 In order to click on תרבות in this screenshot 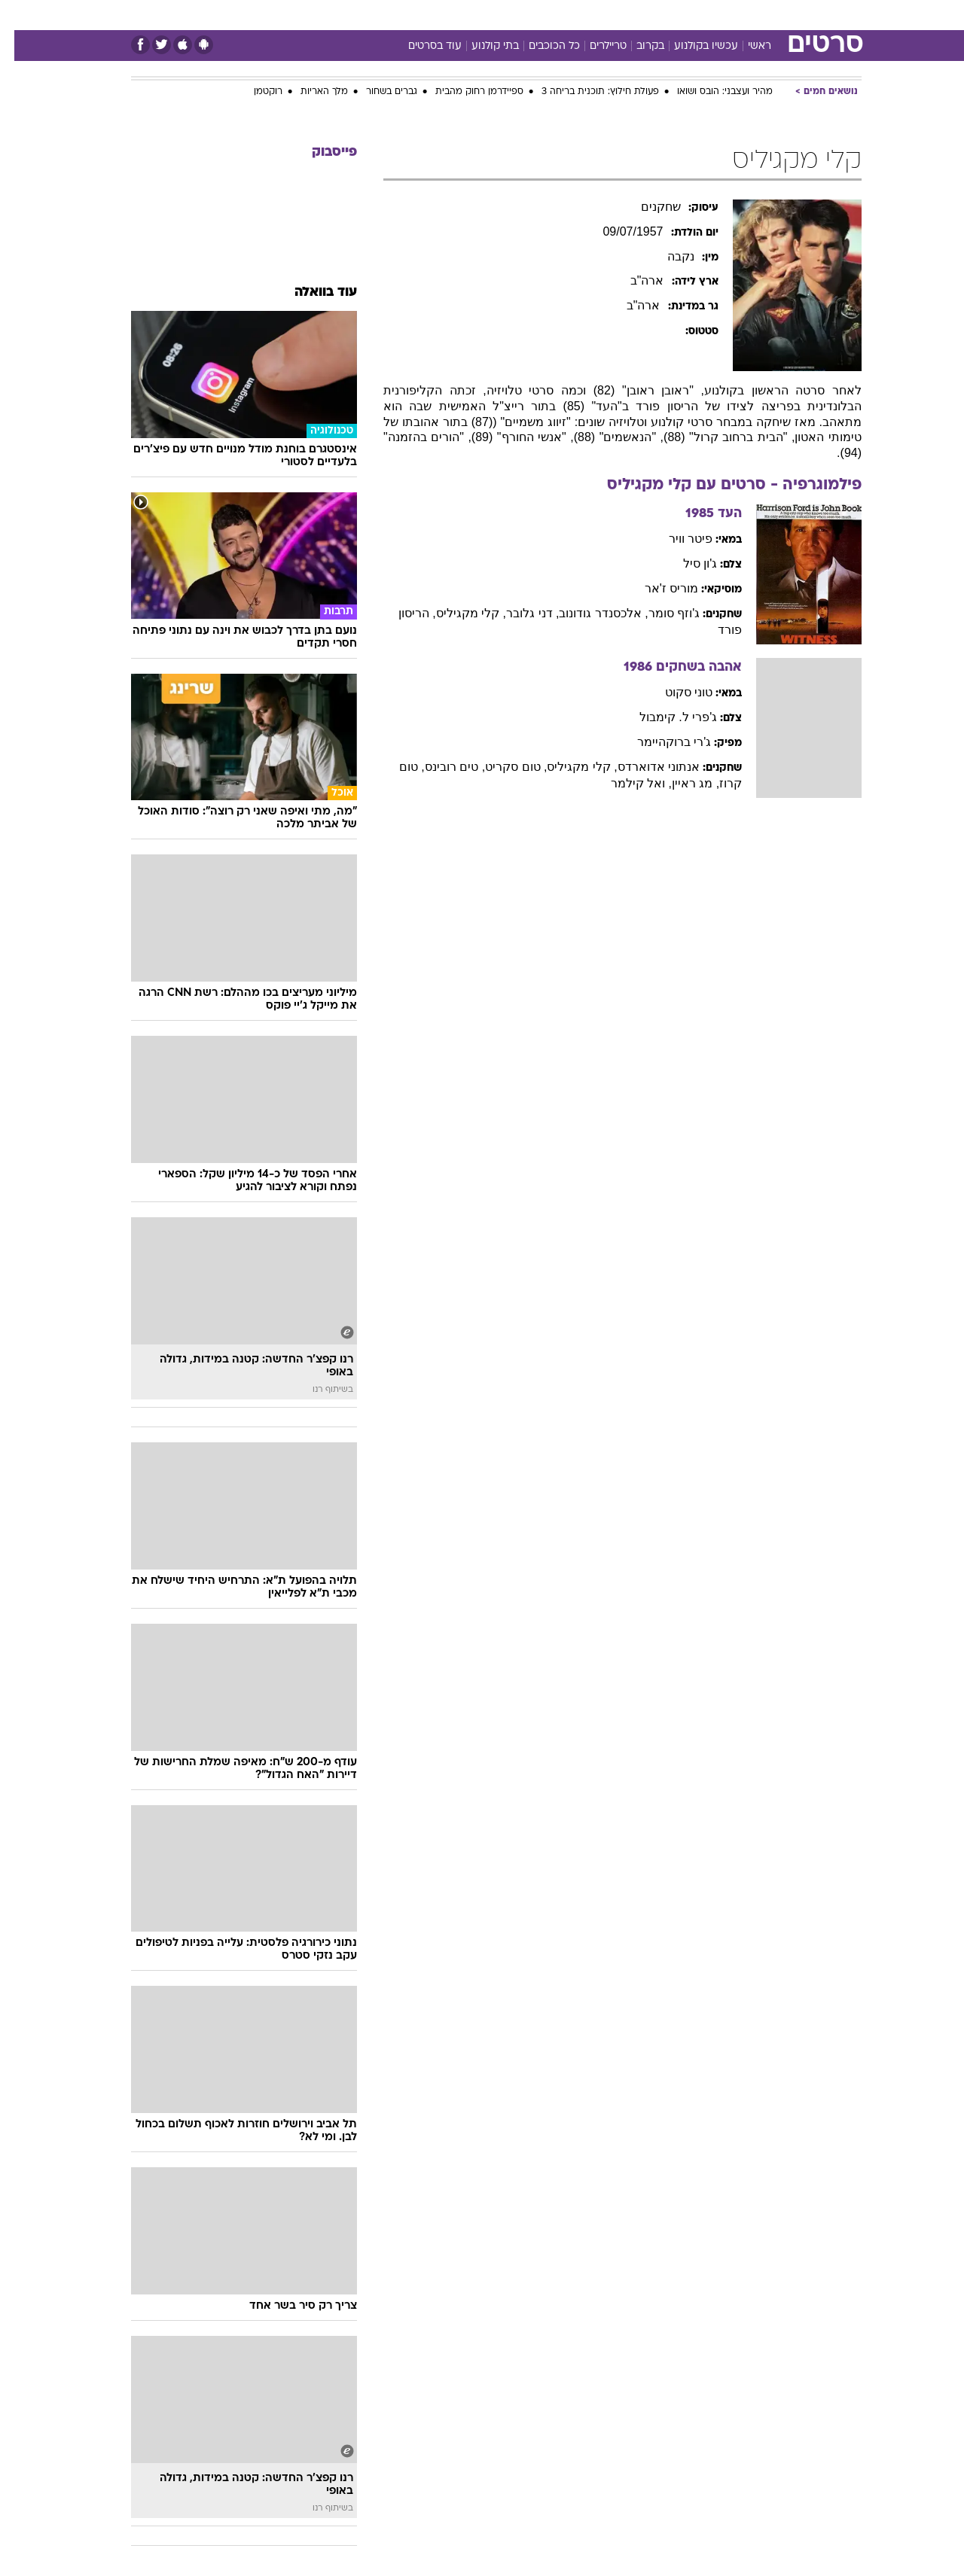, I will do `click(648, 14)`.